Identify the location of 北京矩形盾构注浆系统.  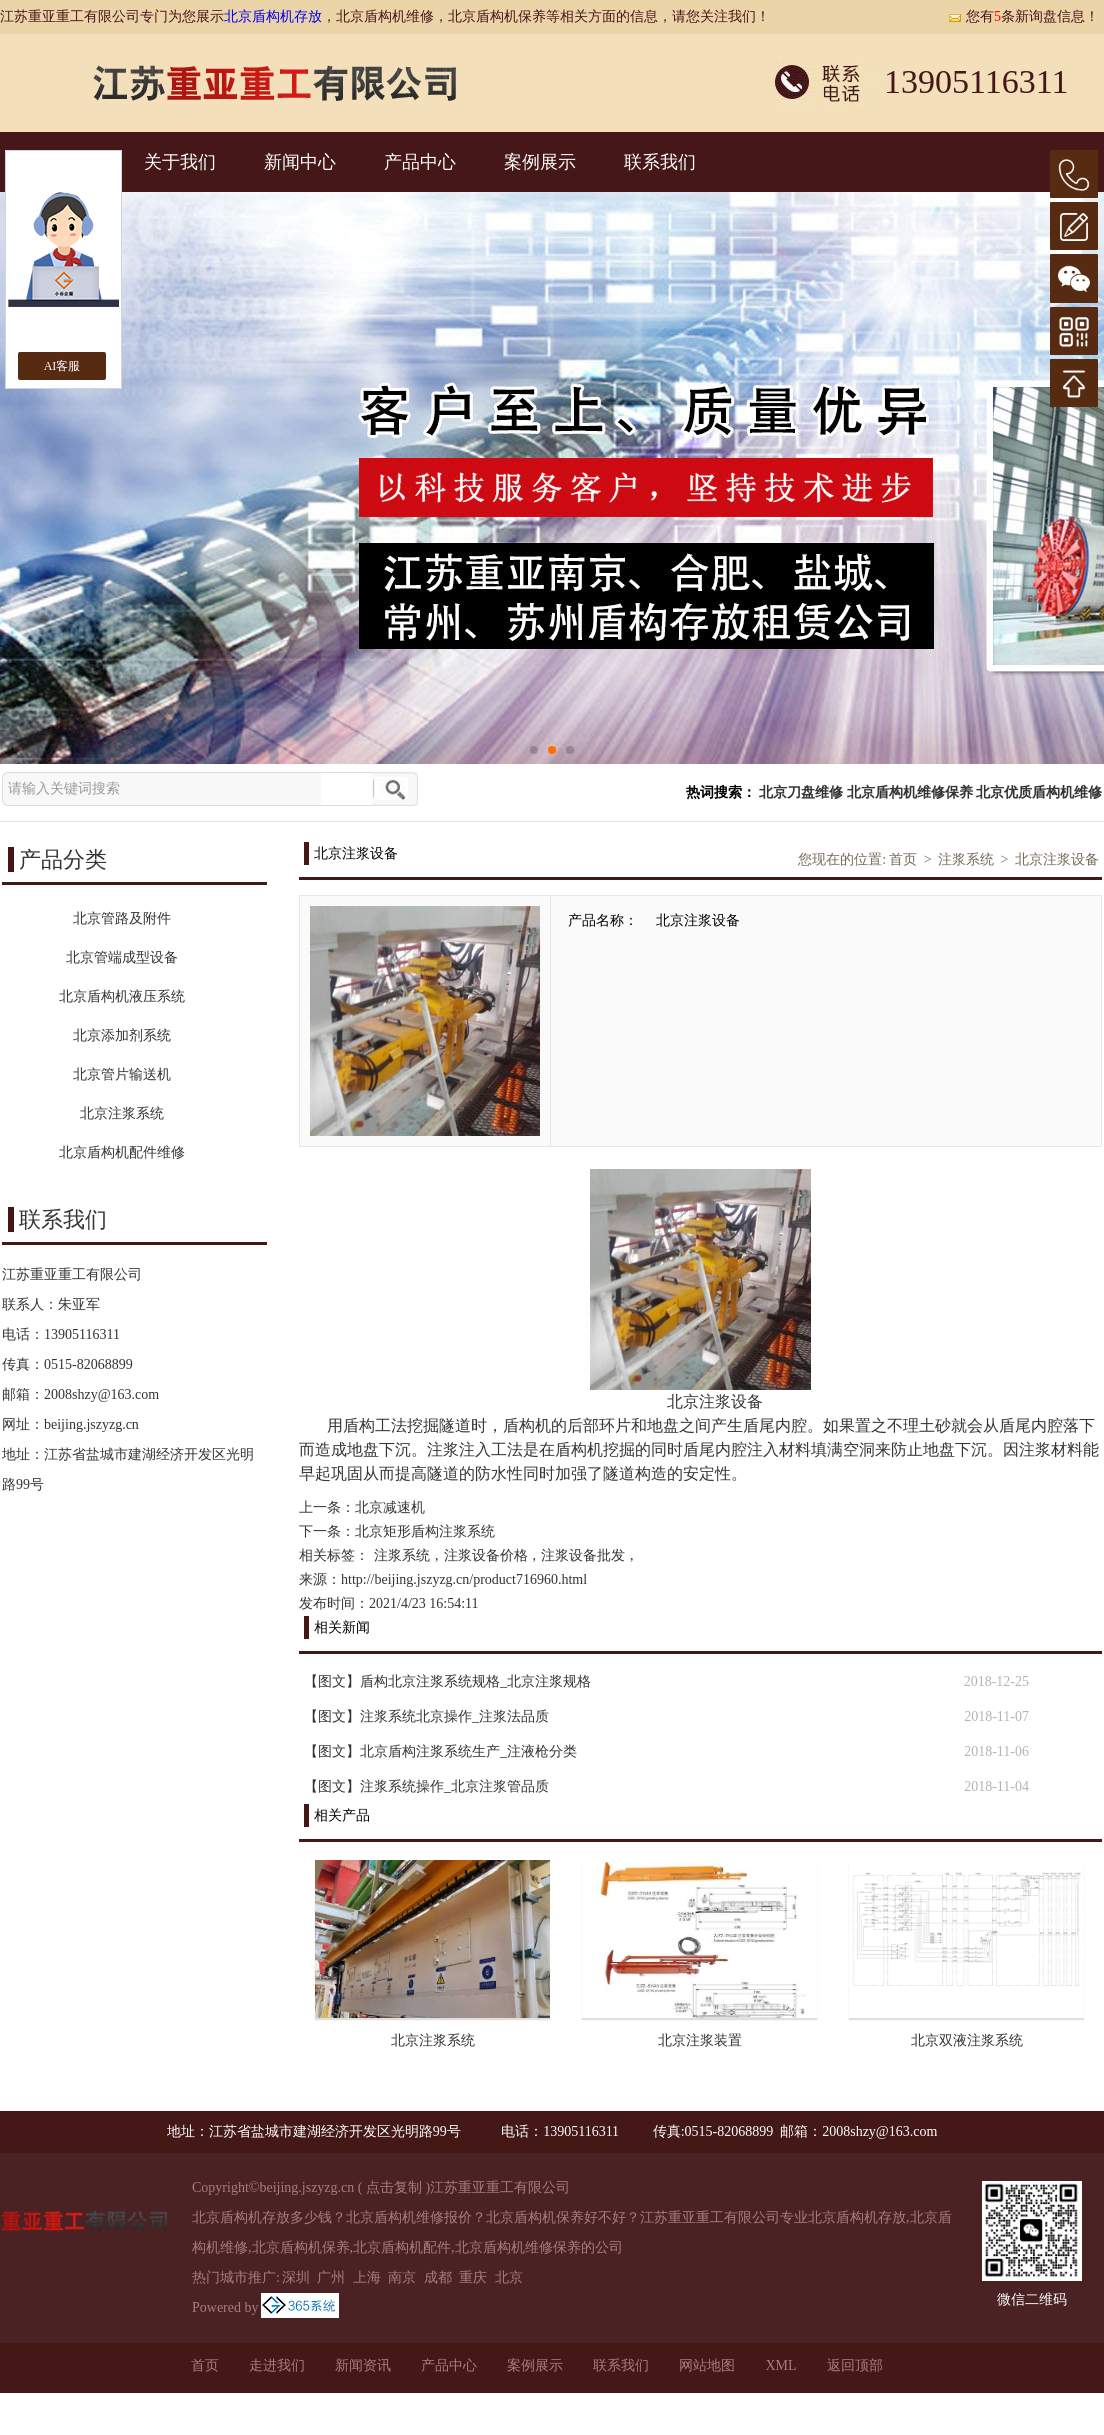
(425, 1531).